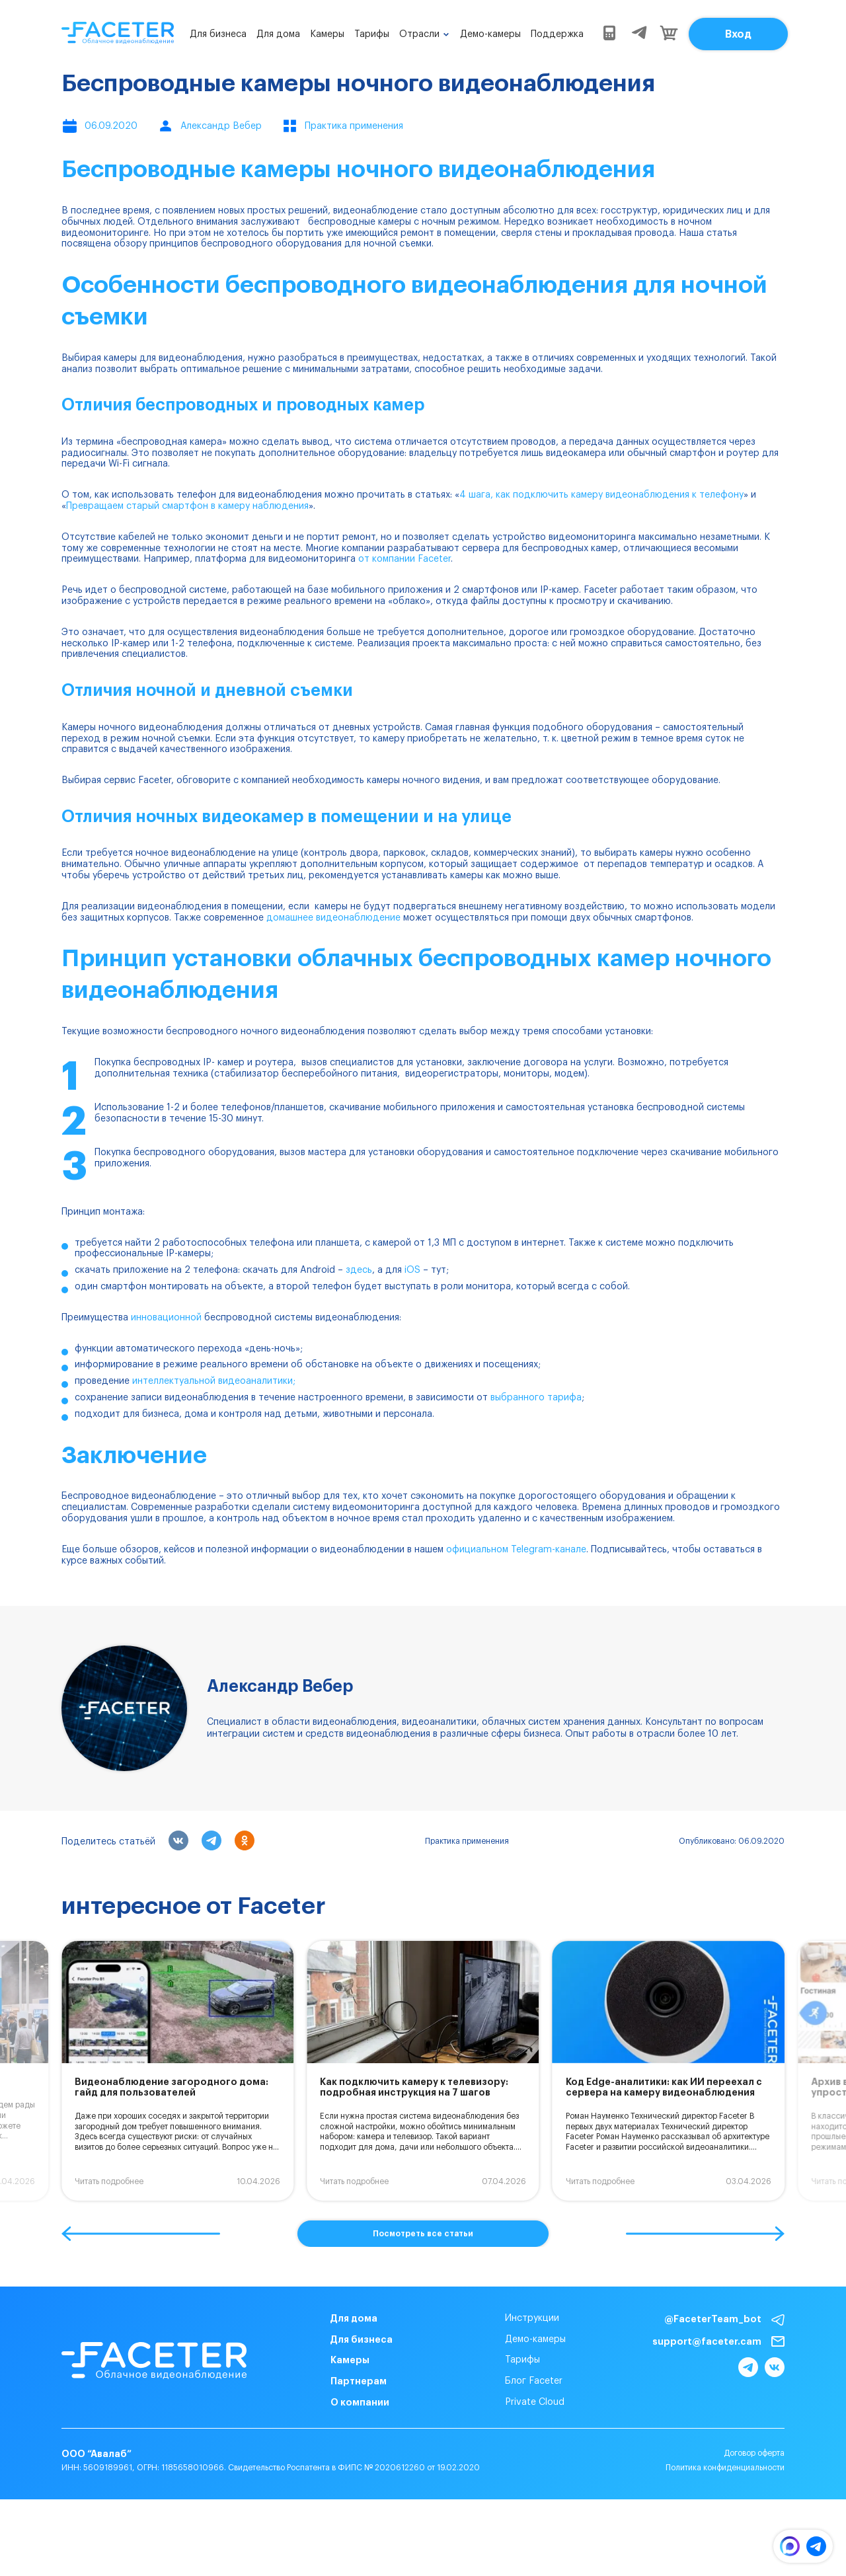 The height and width of the screenshot is (2576, 846). What do you see at coordinates (490, 34) in the screenshot?
I see `Демо-камеры` at bounding box center [490, 34].